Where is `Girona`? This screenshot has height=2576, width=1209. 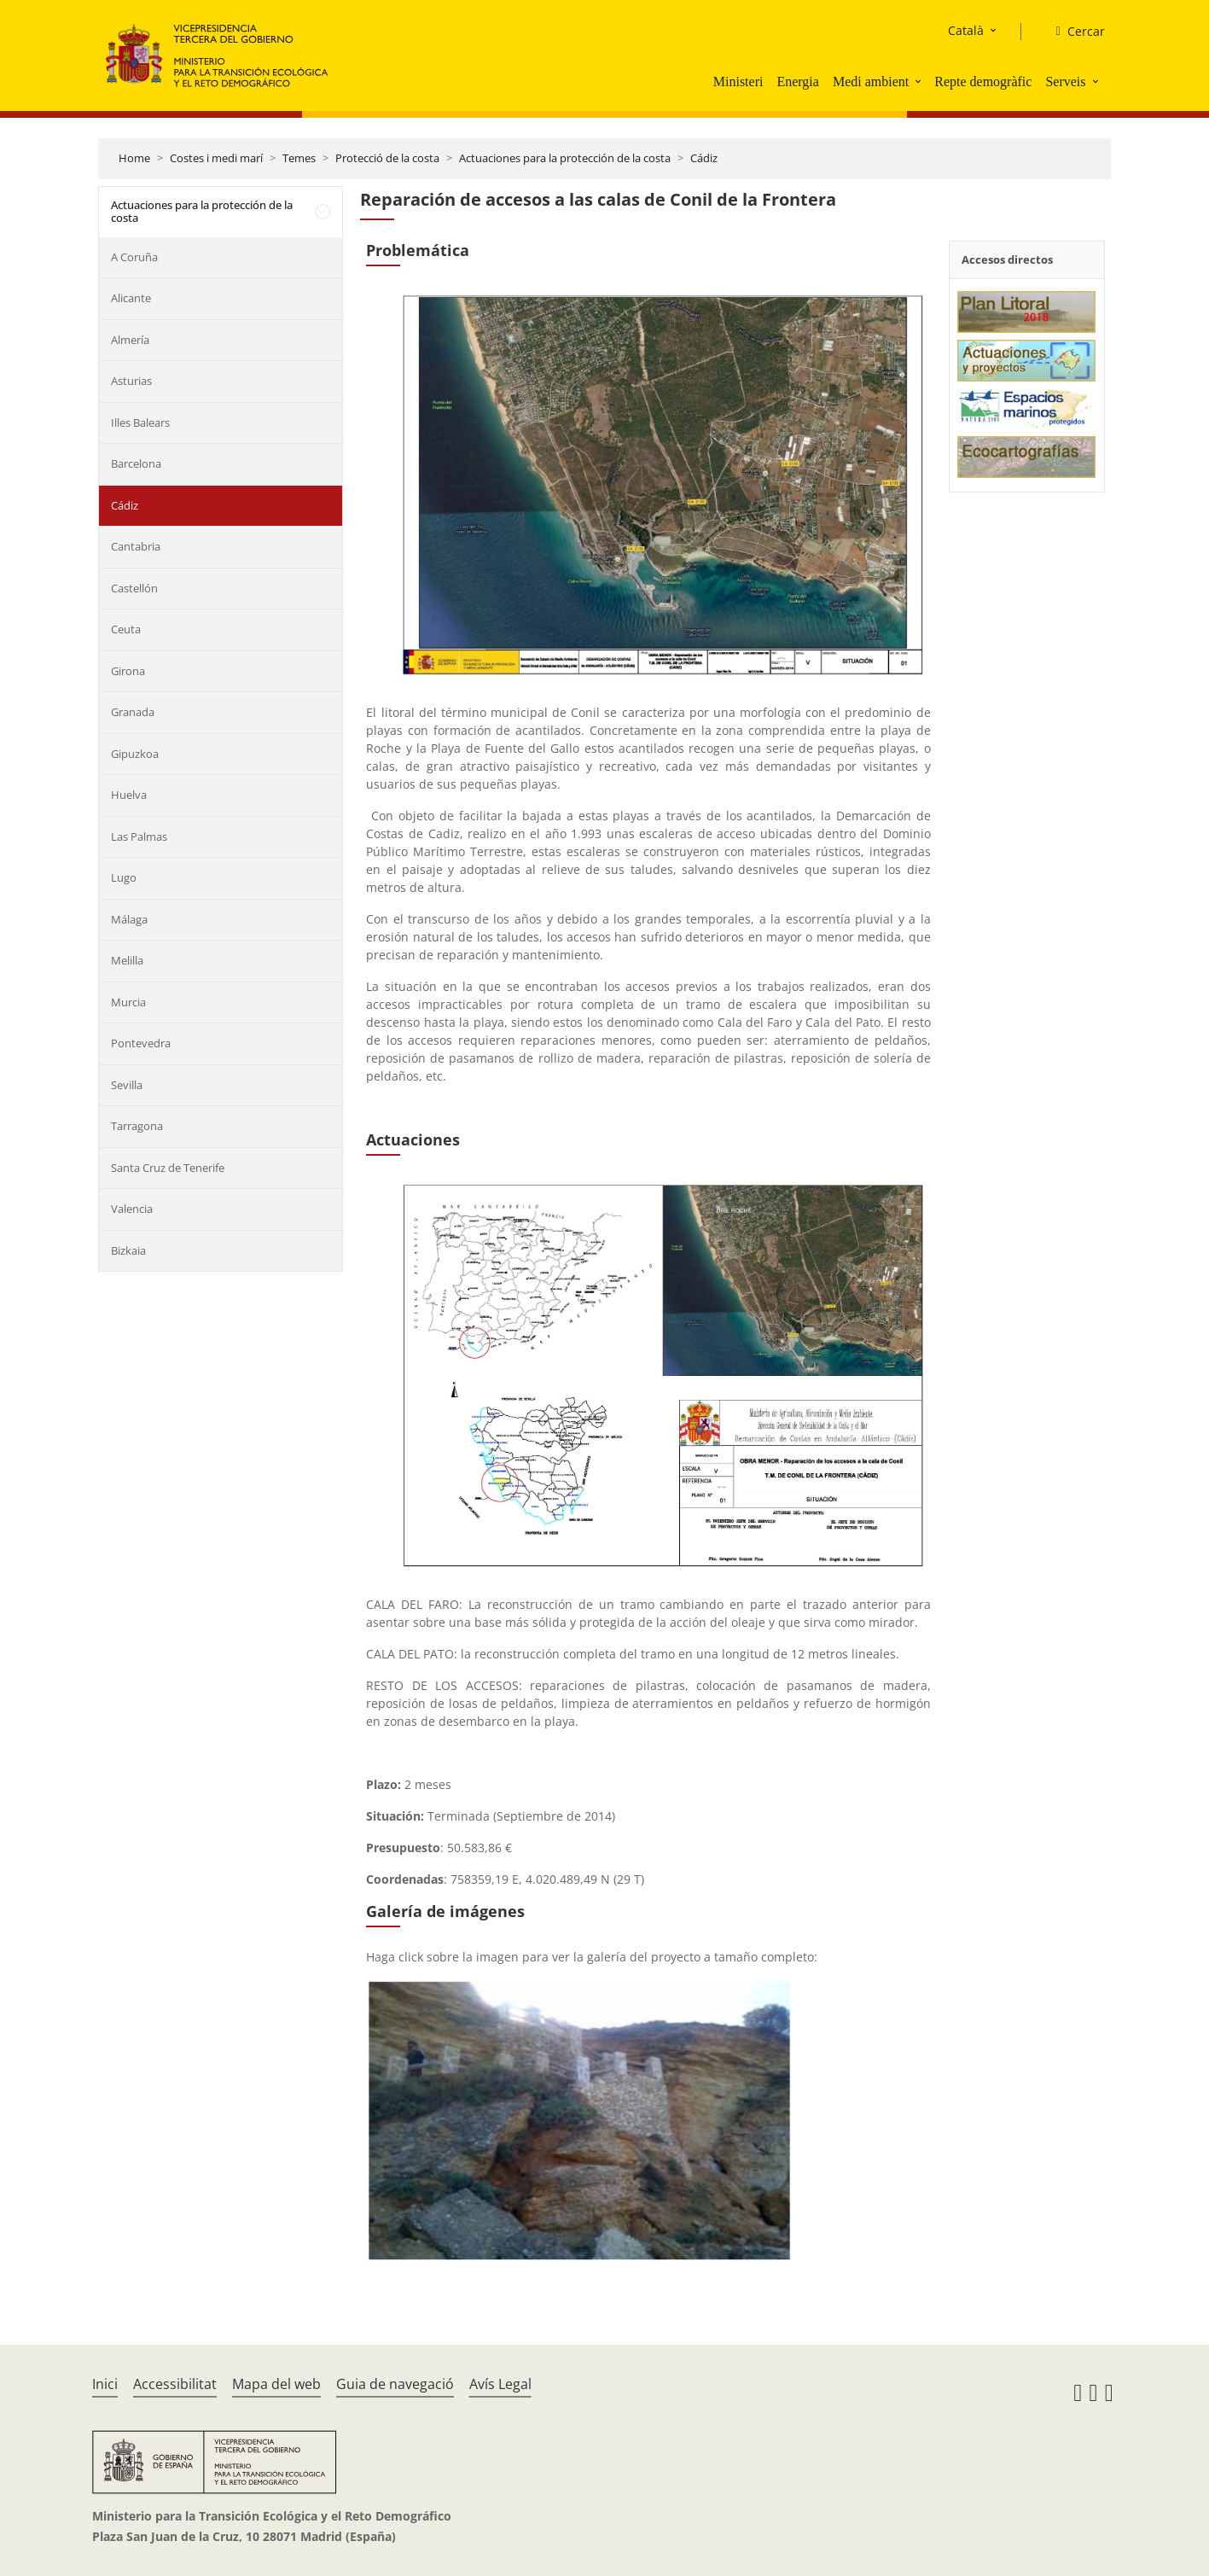 Girona is located at coordinates (128, 671).